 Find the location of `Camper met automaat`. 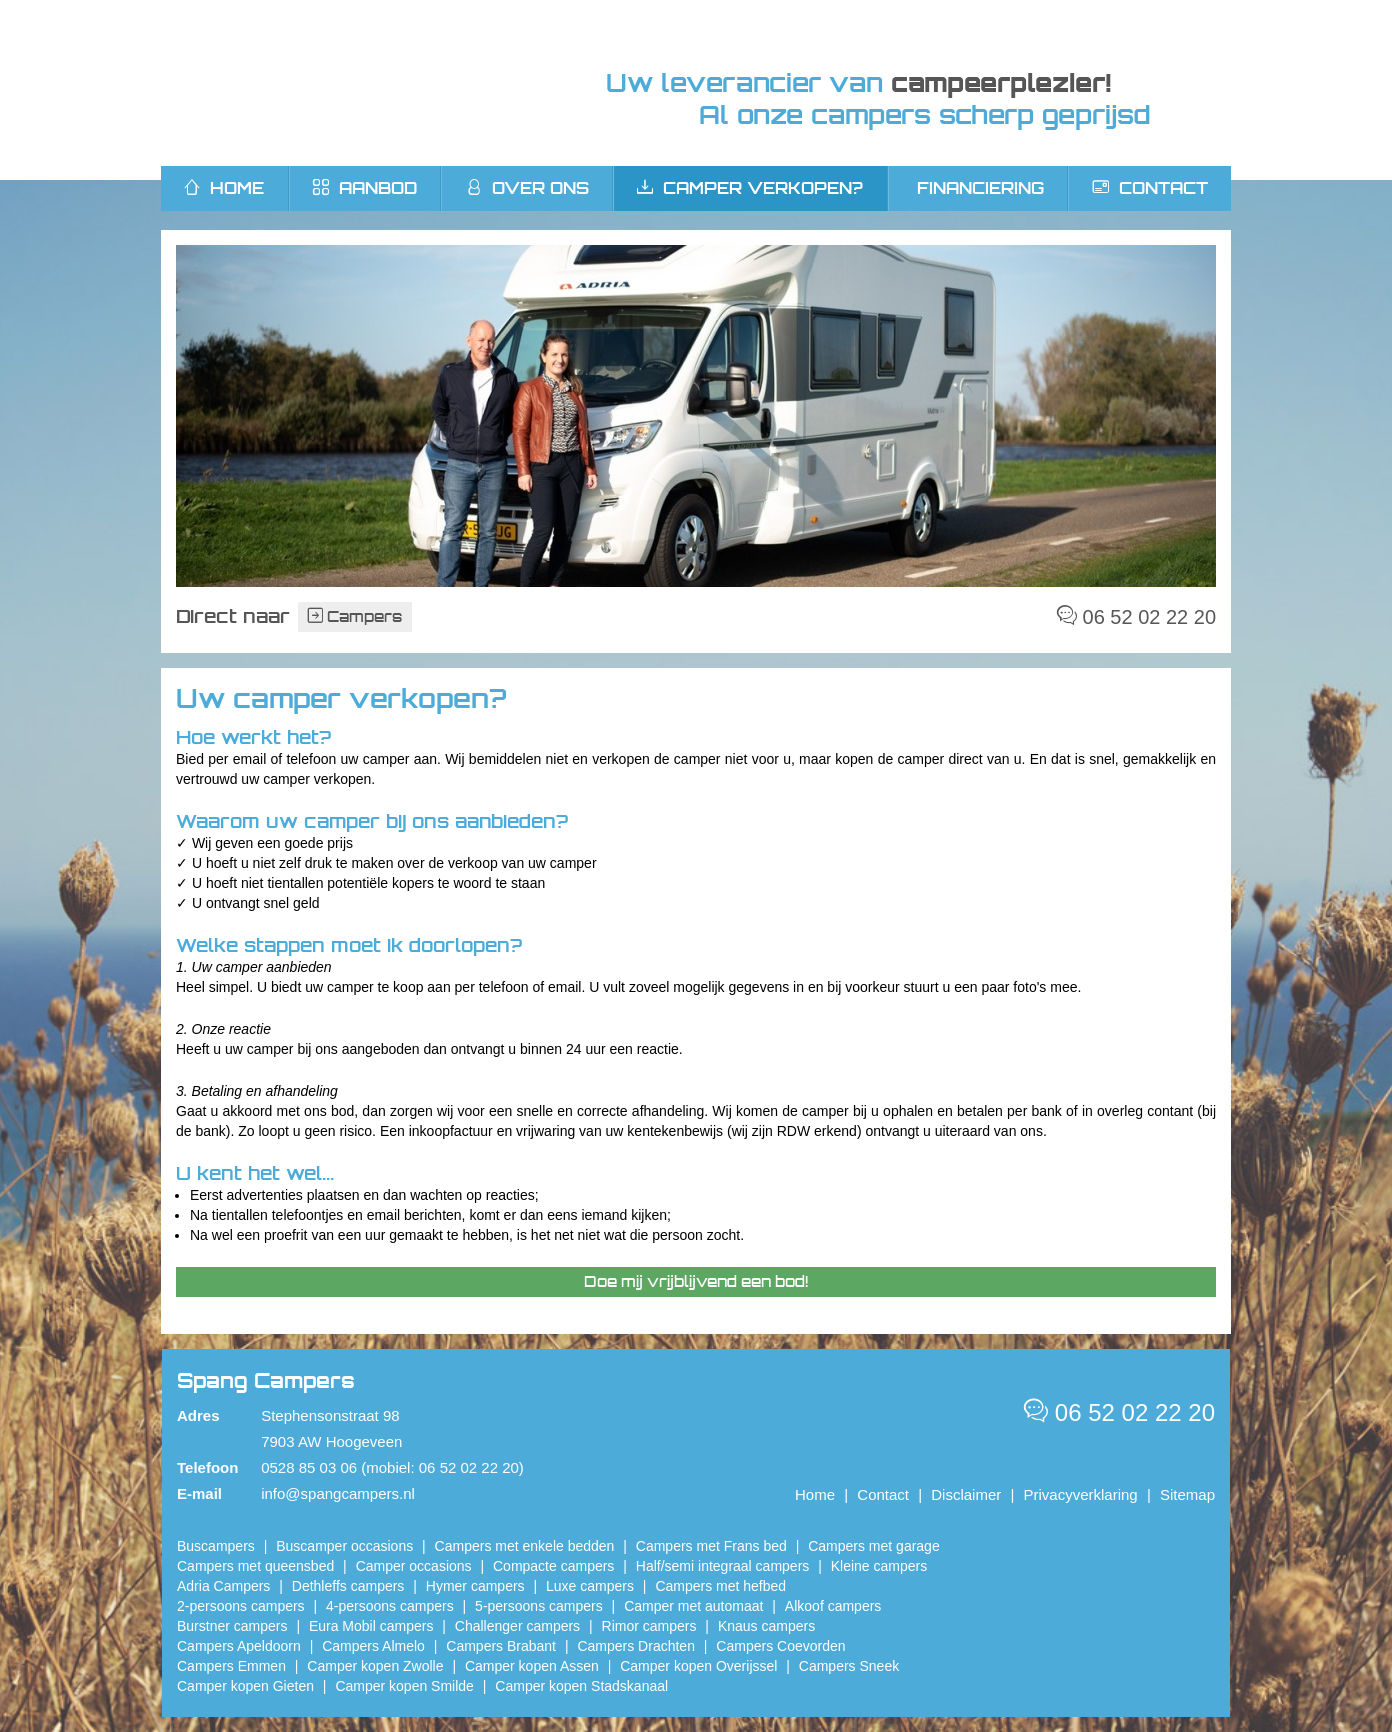

Camper met automaat is located at coordinates (693, 1606).